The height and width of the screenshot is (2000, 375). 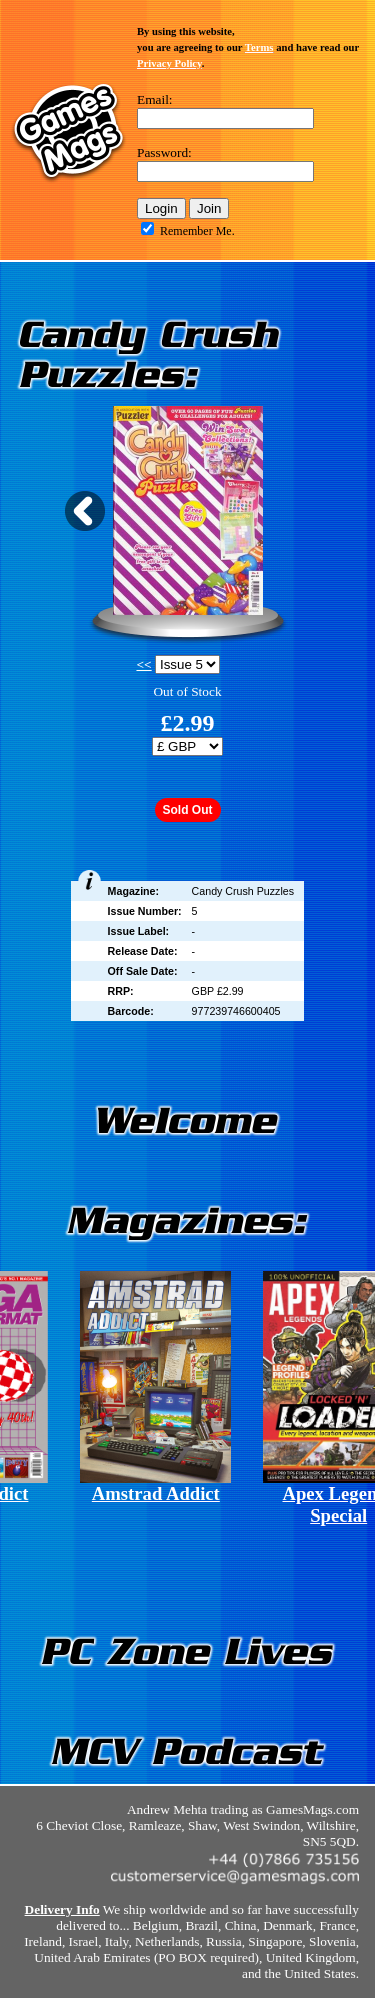 I want to click on Amstrad Addict, so click(x=156, y=1493).